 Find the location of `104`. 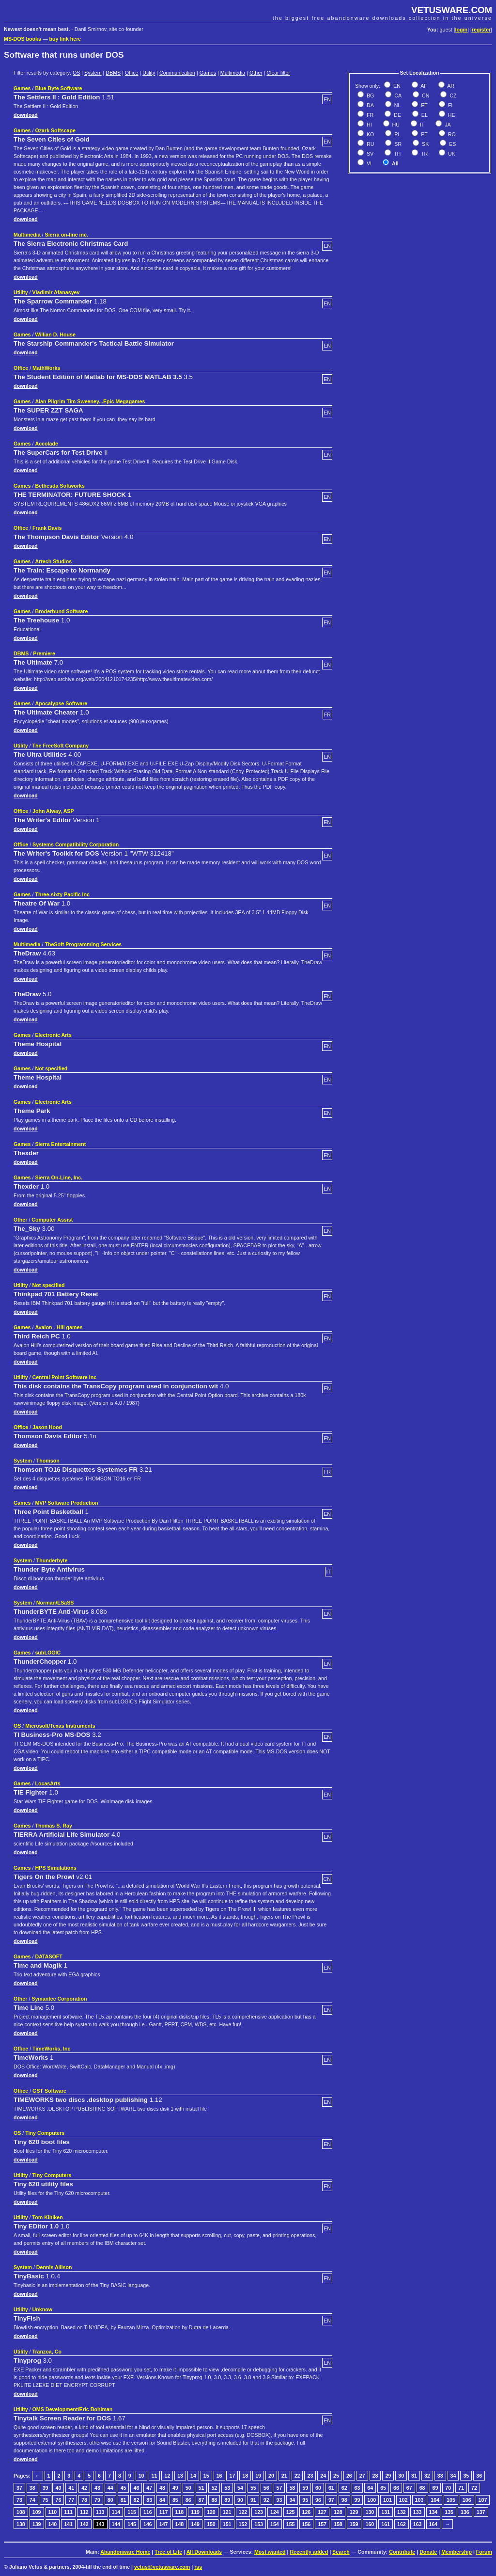

104 is located at coordinates (435, 2500).